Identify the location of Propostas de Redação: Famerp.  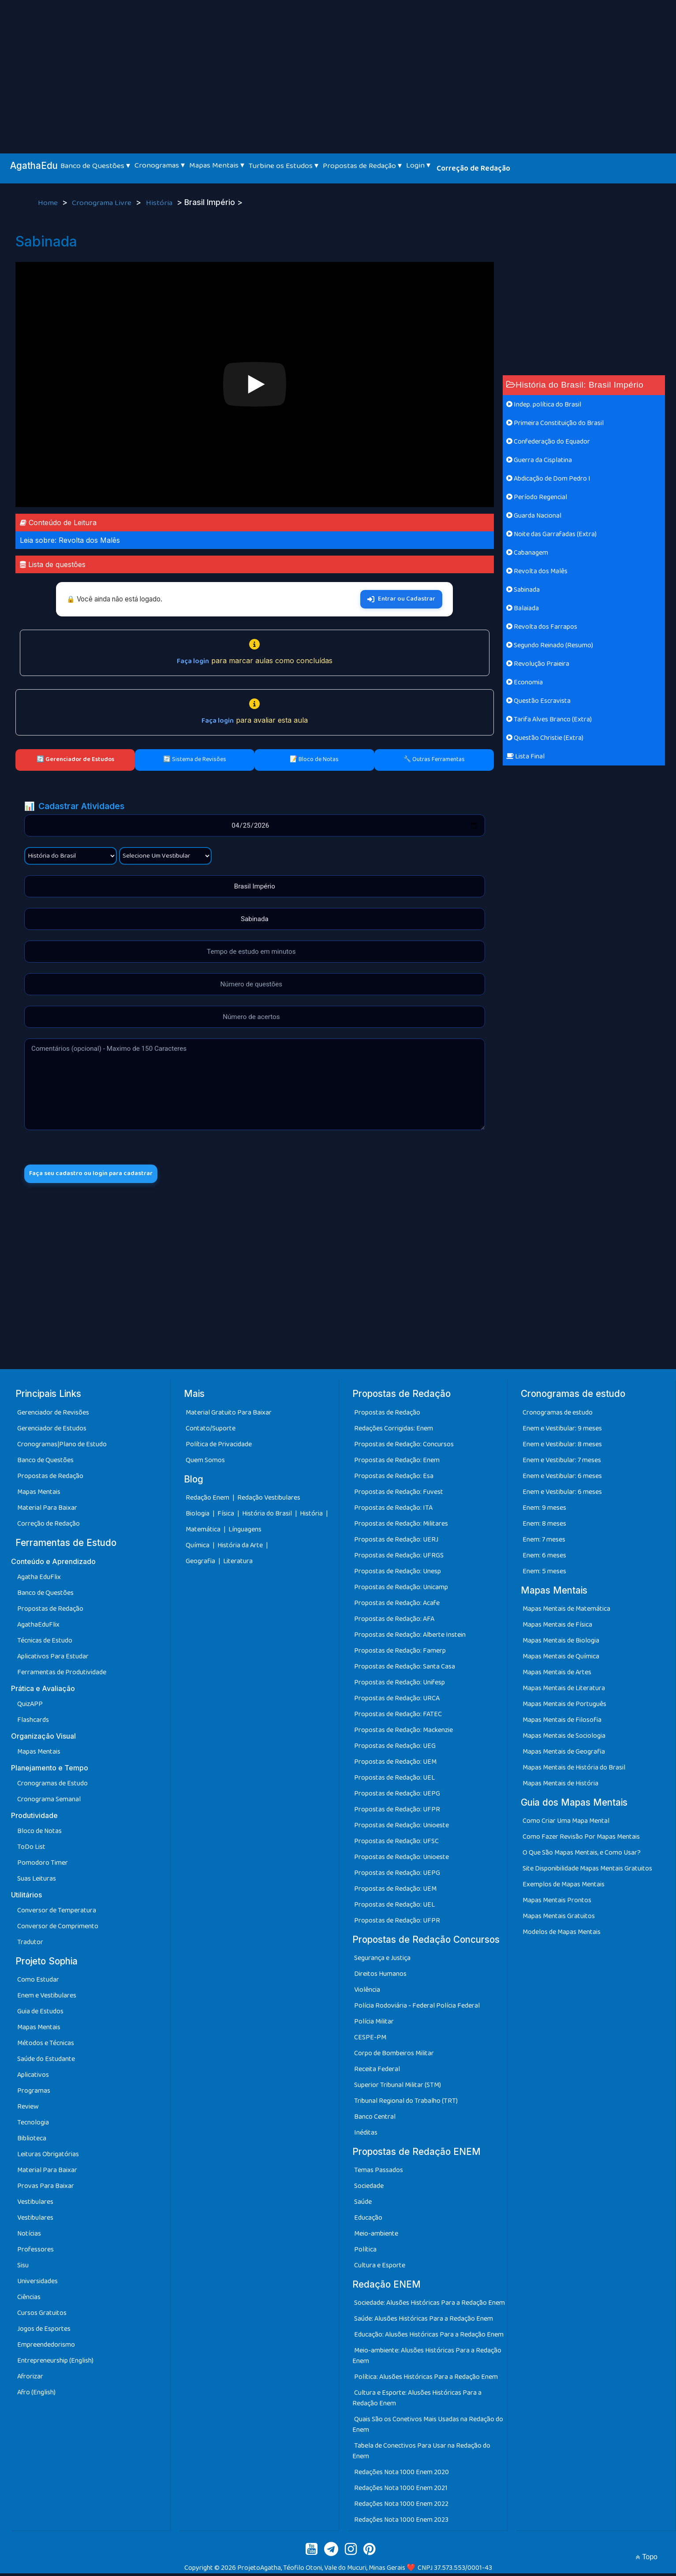
(400, 1653).